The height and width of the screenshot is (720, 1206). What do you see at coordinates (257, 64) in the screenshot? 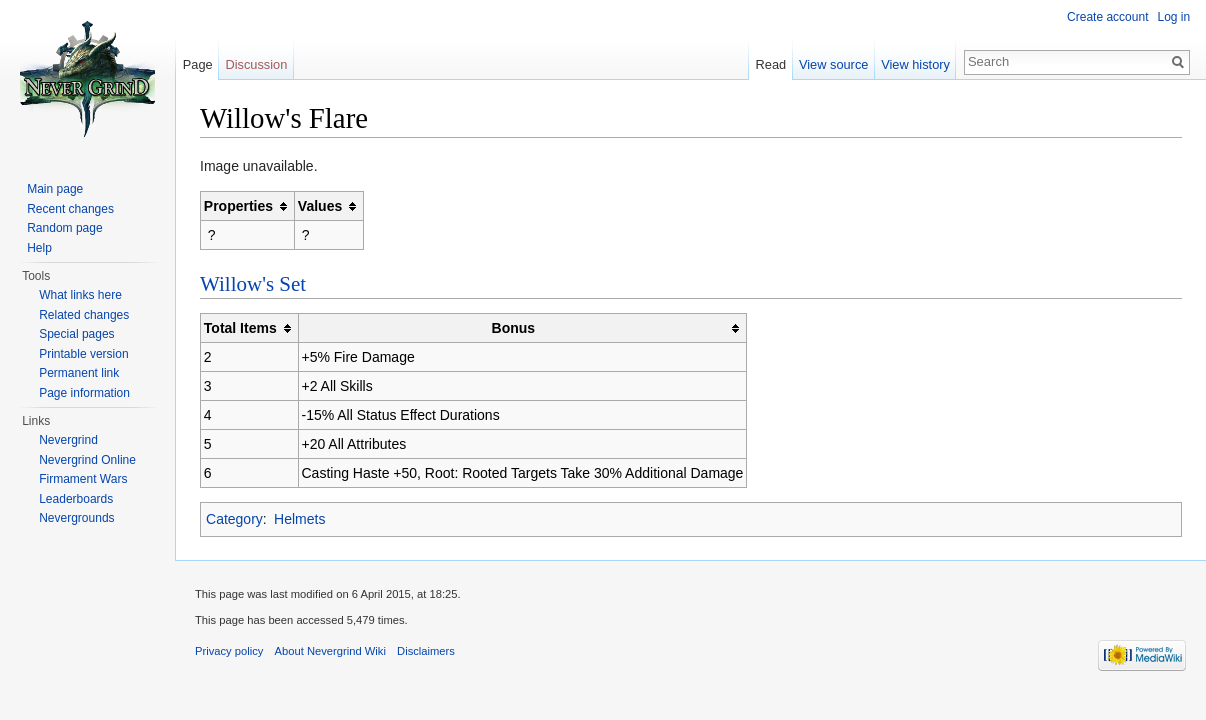
I see `Discussion` at bounding box center [257, 64].